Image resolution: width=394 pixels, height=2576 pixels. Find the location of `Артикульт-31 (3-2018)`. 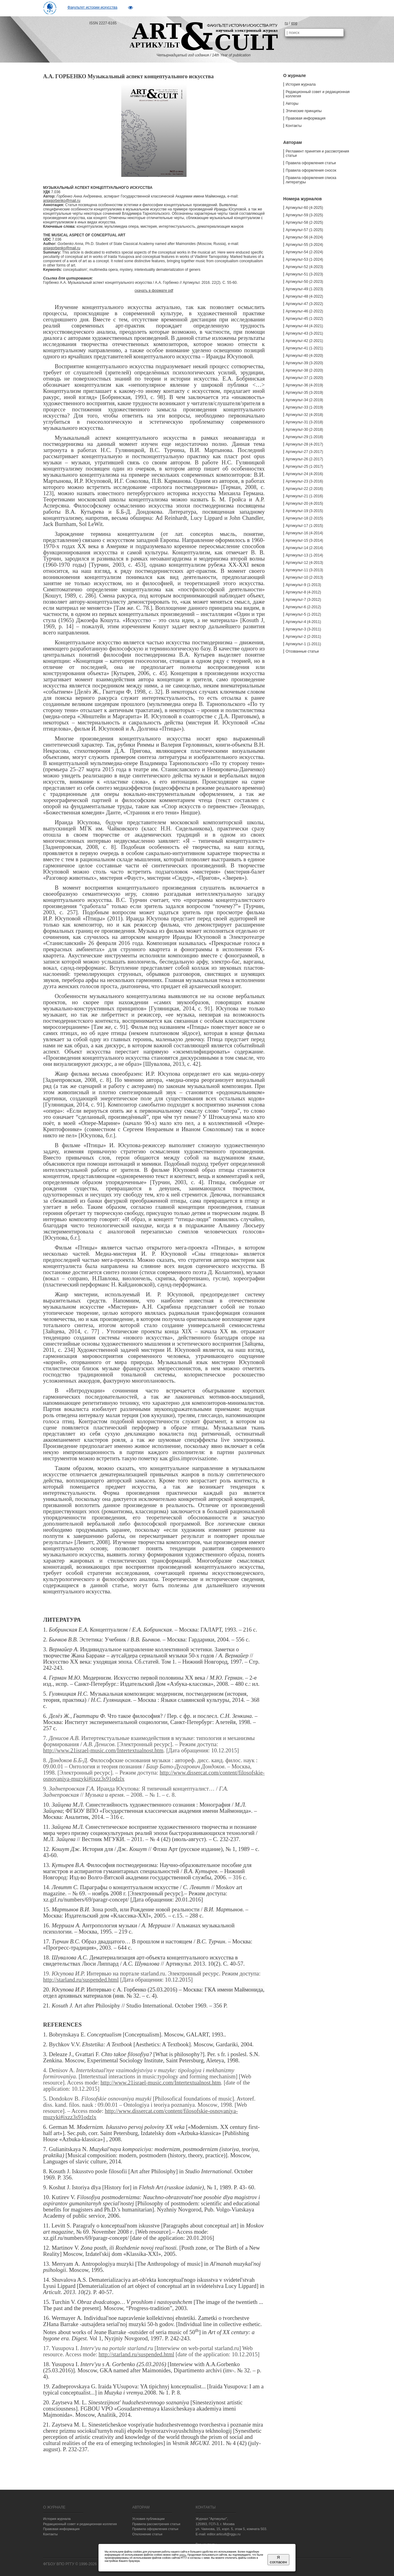

Артикульт-31 (3-2018) is located at coordinates (304, 422).